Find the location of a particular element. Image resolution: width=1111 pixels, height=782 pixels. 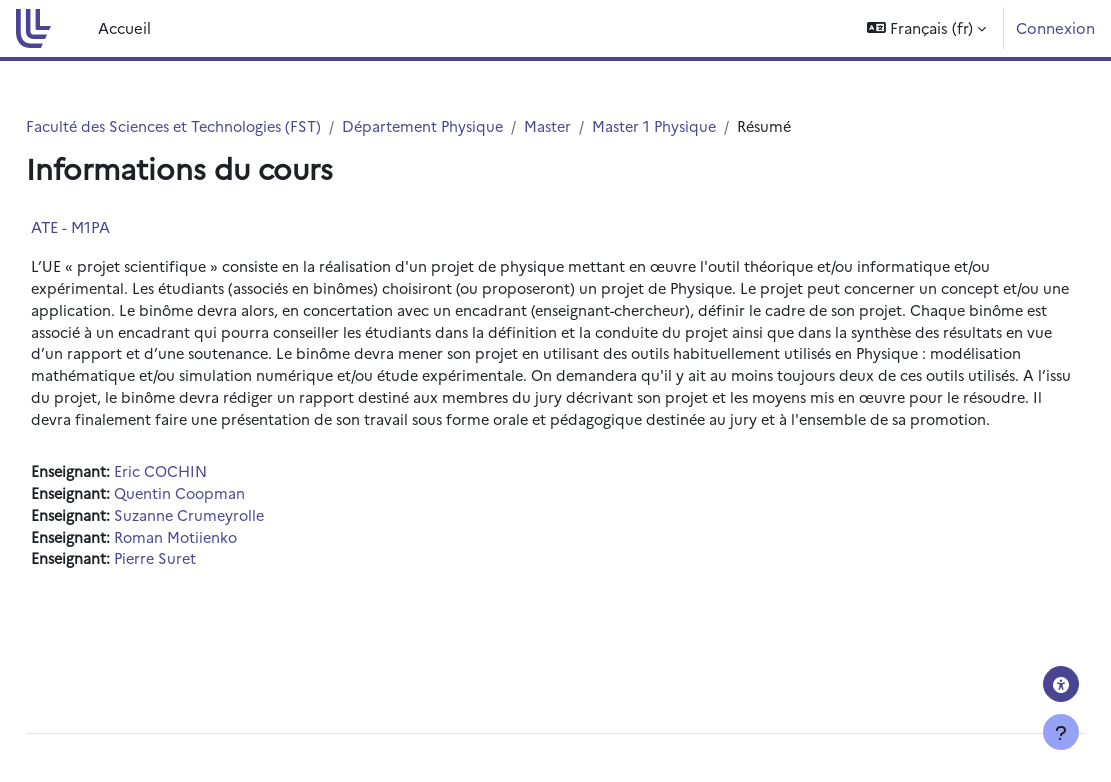

[button] is located at coordinates (926, 28).